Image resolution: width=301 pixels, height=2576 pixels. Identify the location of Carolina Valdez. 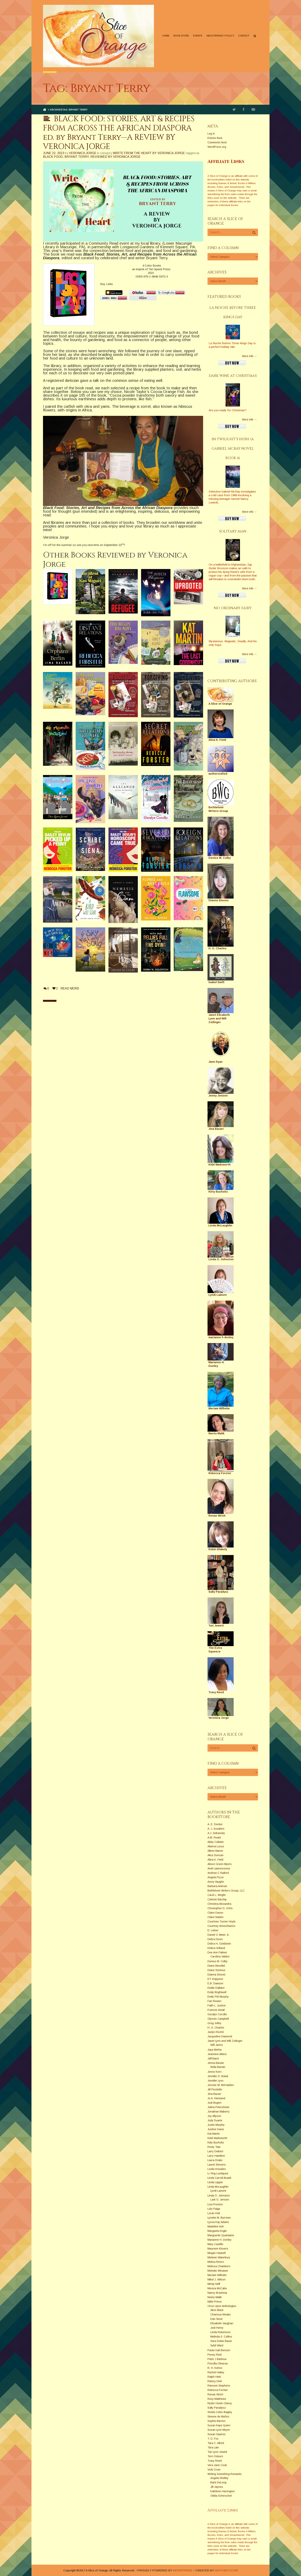
(220, 1956).